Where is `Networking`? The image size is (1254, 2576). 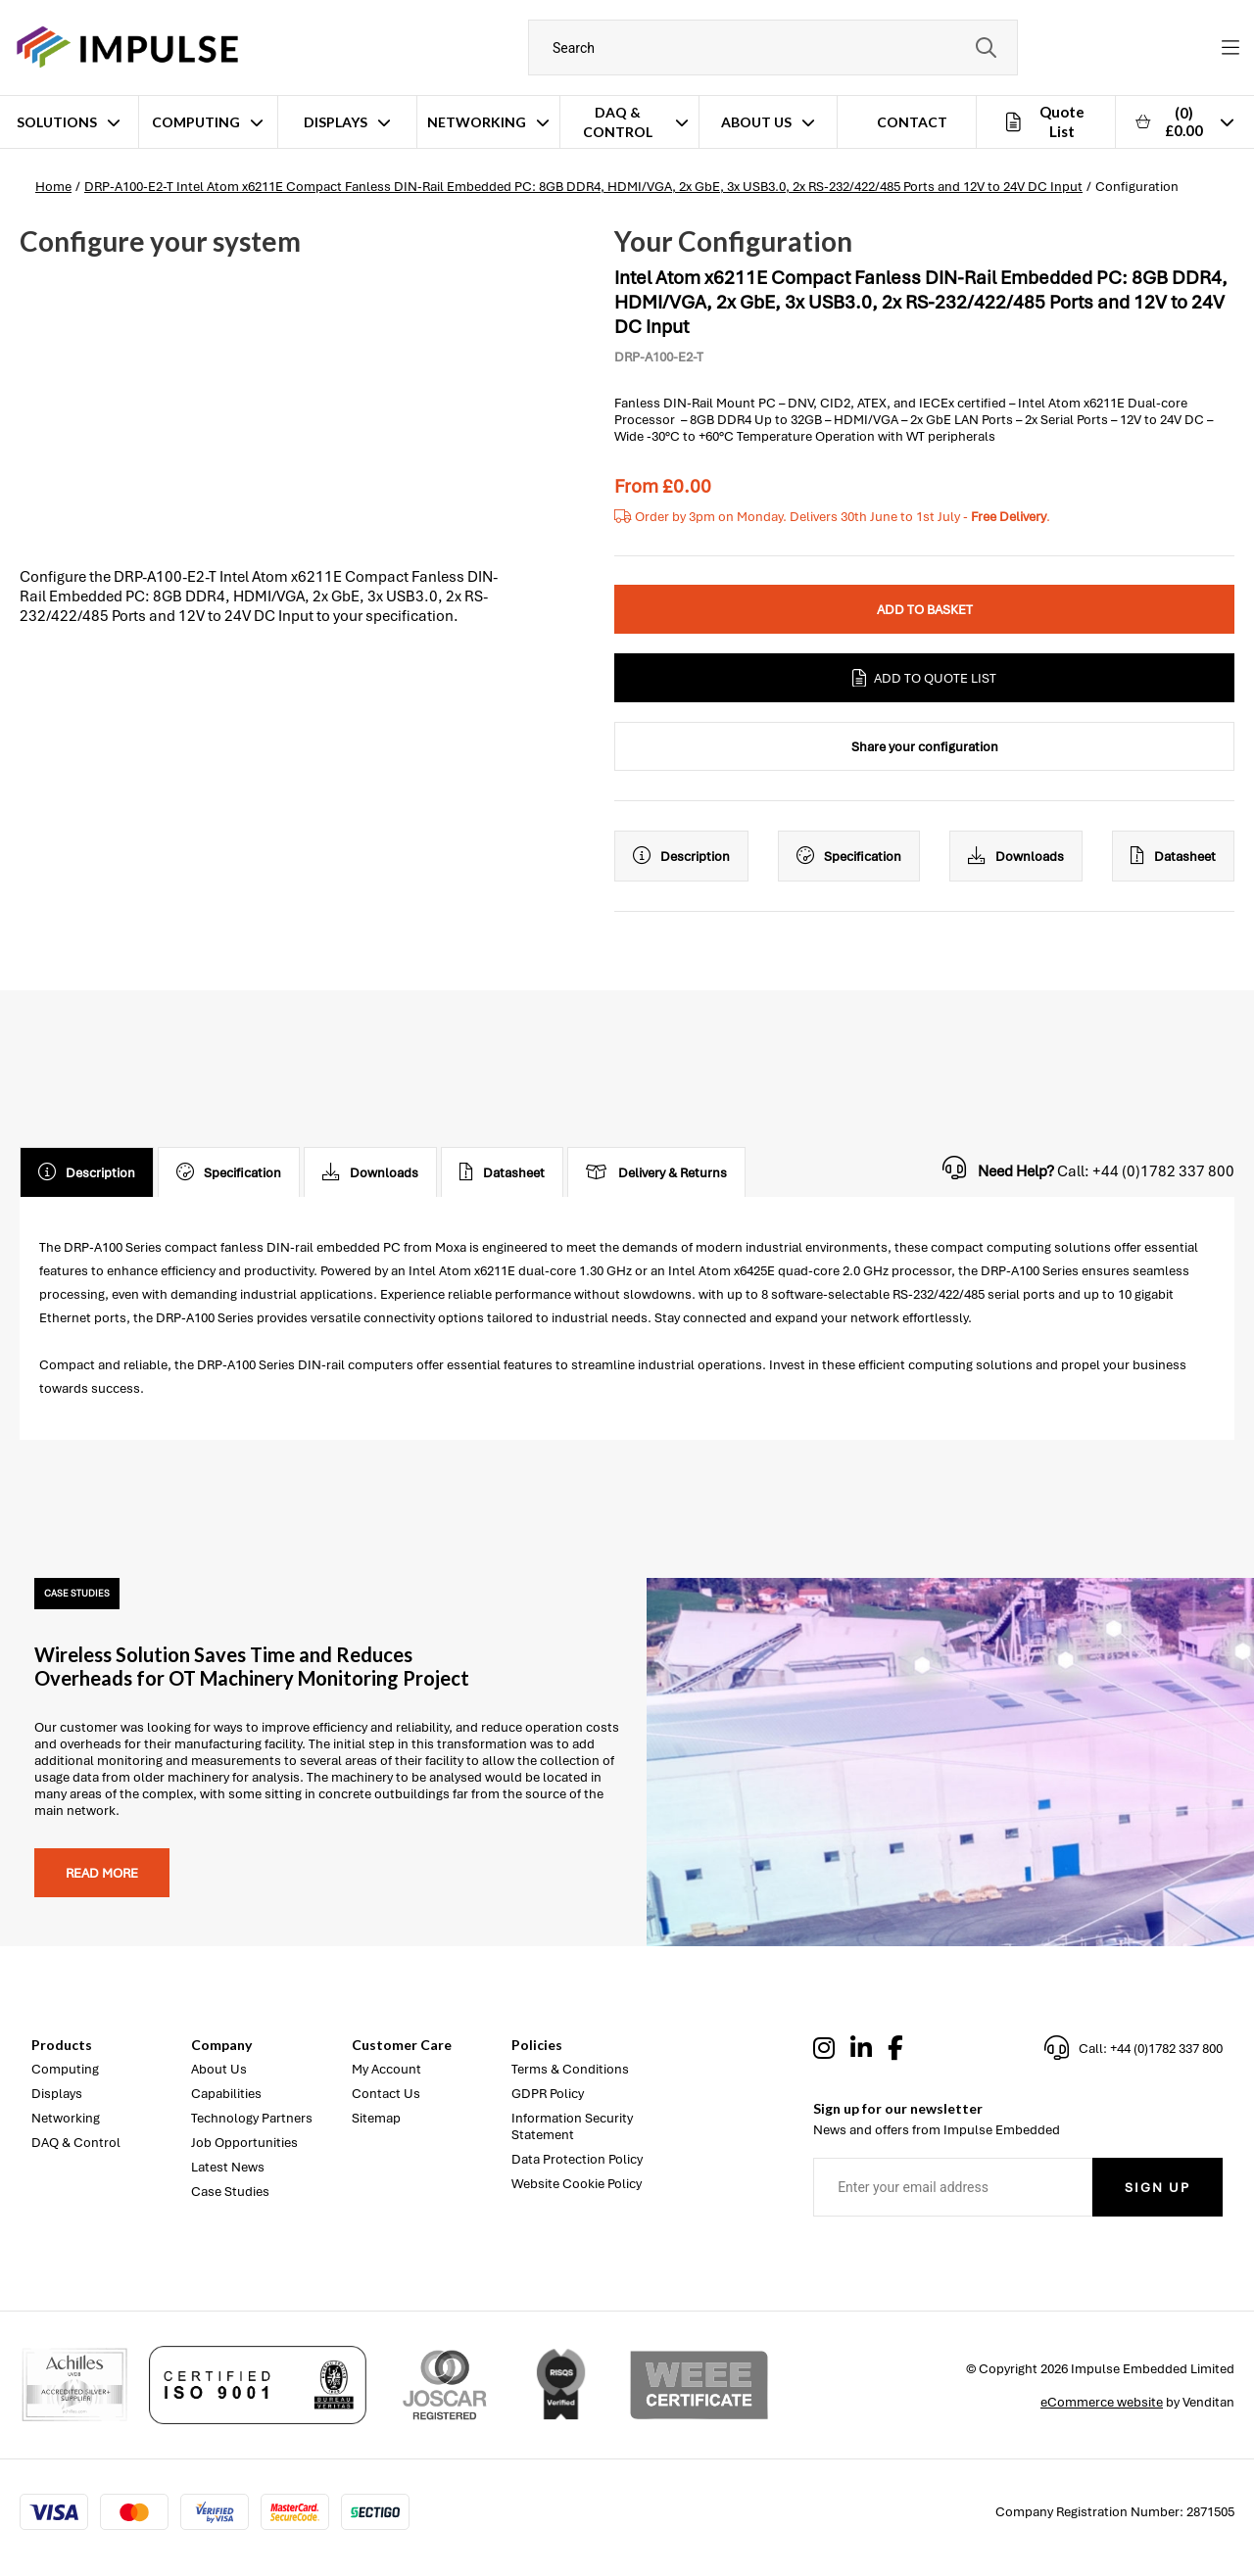
Networking is located at coordinates (476, 122).